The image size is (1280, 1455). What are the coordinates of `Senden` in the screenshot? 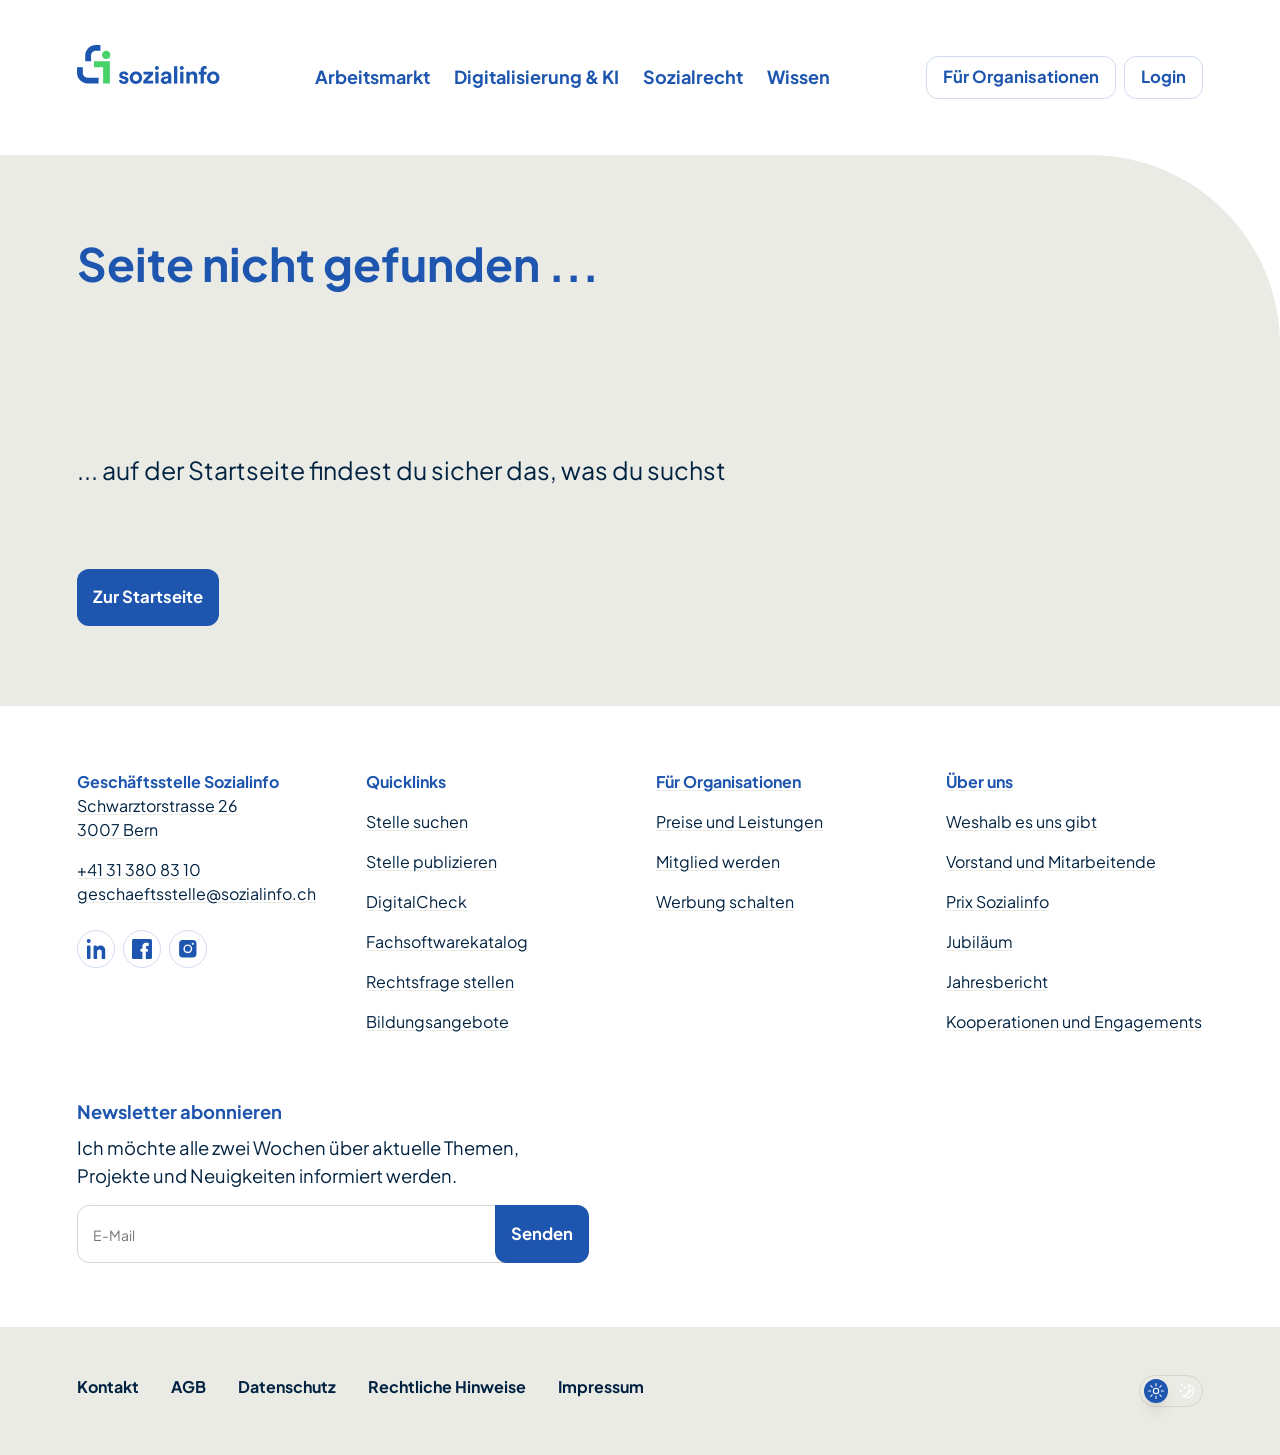 It's located at (542, 1233).